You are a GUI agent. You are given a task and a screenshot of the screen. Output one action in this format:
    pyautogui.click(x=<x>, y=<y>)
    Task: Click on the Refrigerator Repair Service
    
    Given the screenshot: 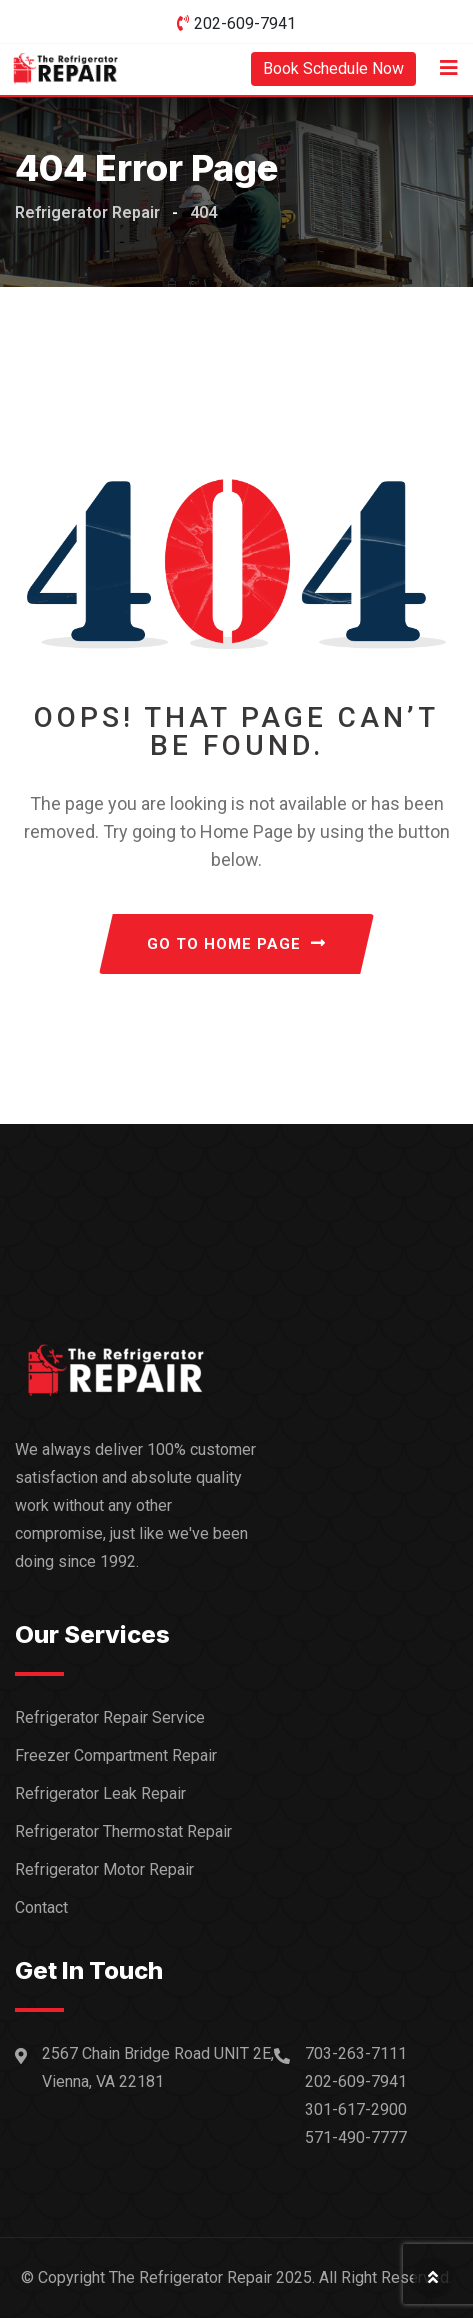 What is the action you would take?
    pyautogui.click(x=110, y=1717)
    